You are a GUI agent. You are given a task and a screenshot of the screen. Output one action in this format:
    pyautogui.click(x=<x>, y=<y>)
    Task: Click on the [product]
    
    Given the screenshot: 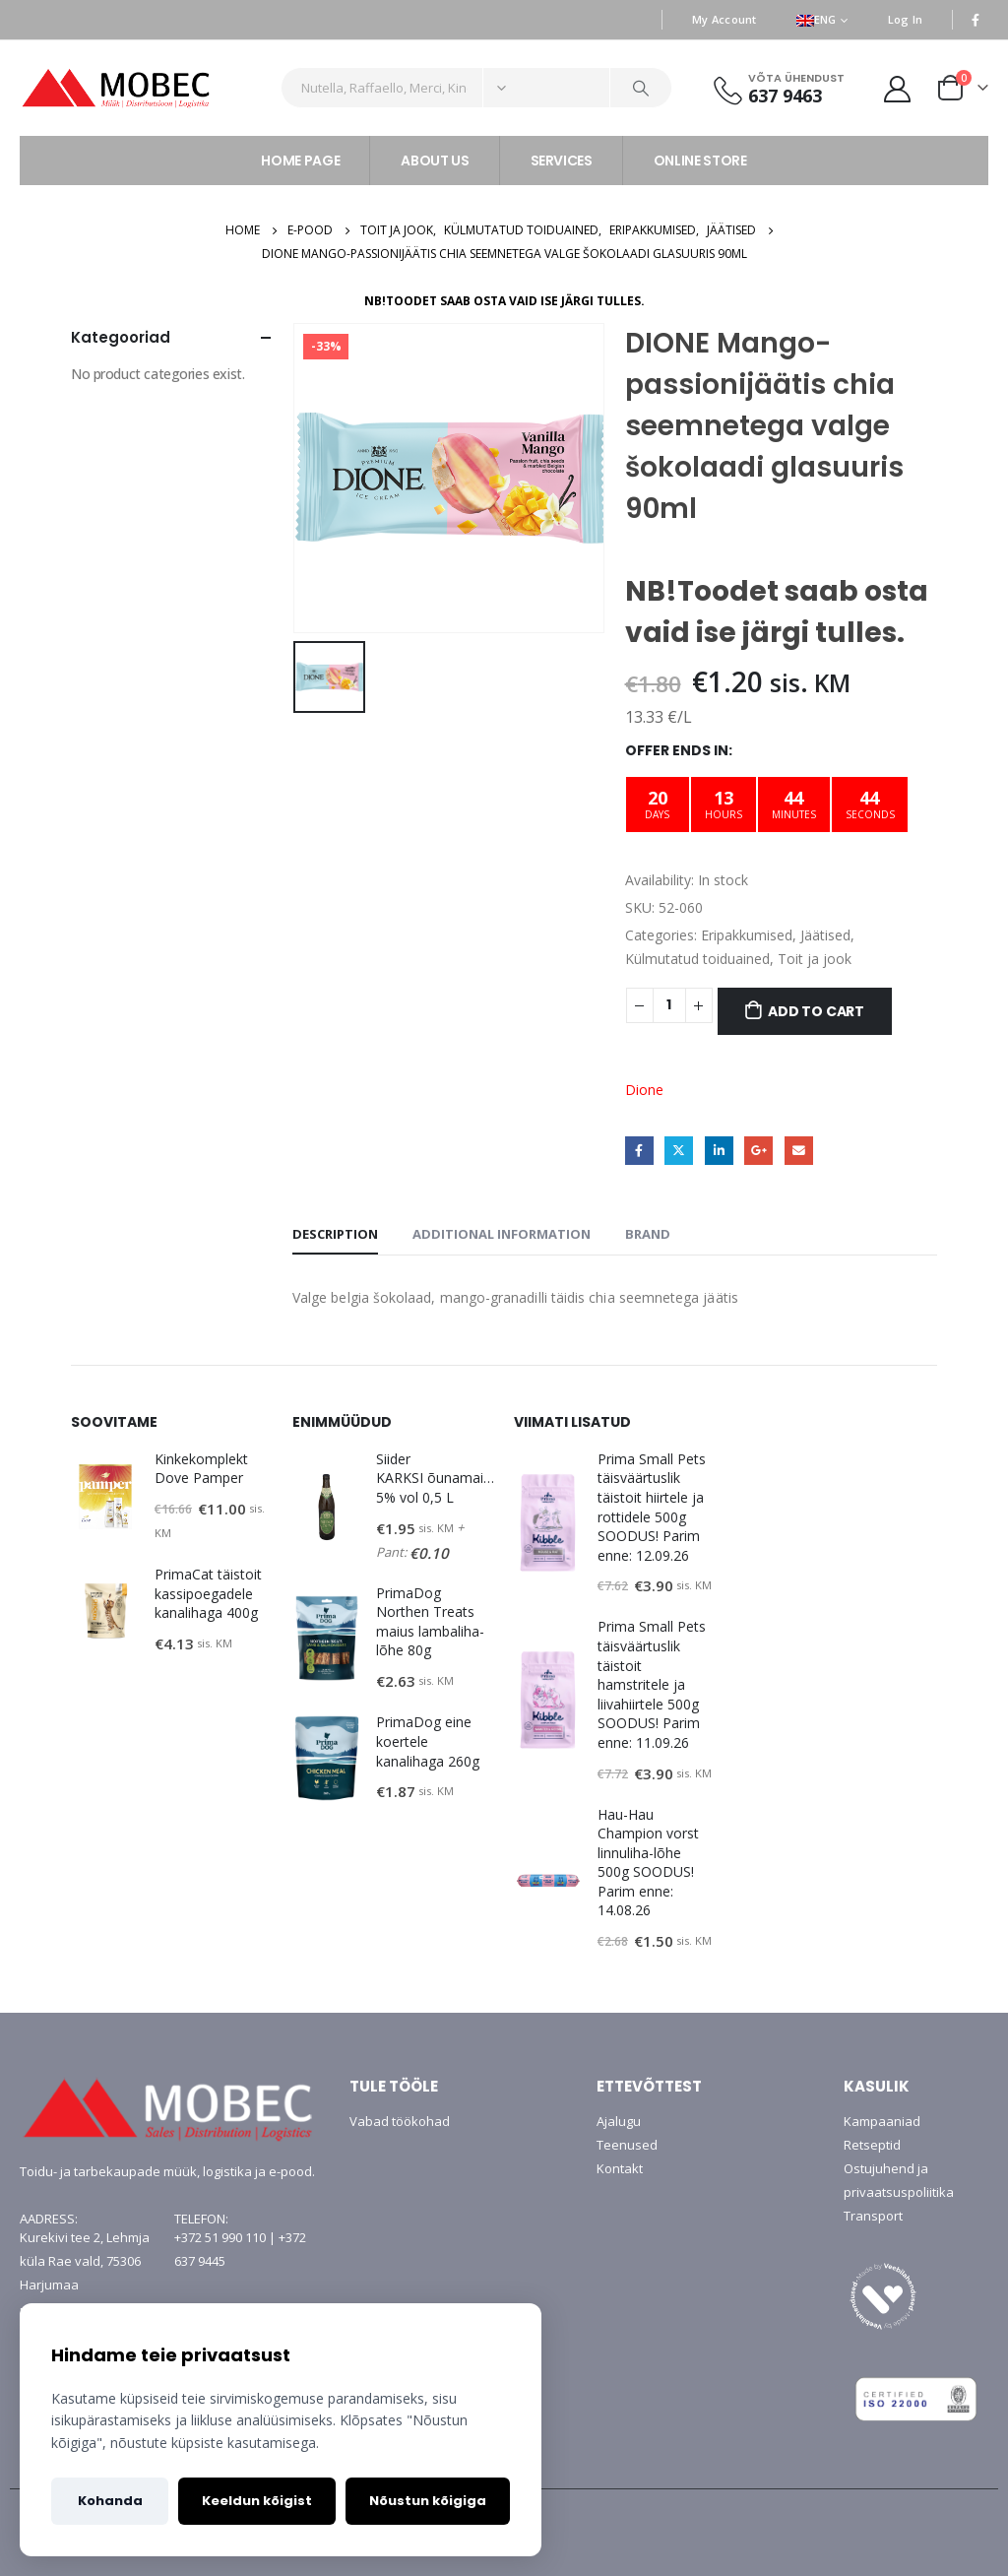 What is the action you would take?
    pyautogui.click(x=105, y=1496)
    